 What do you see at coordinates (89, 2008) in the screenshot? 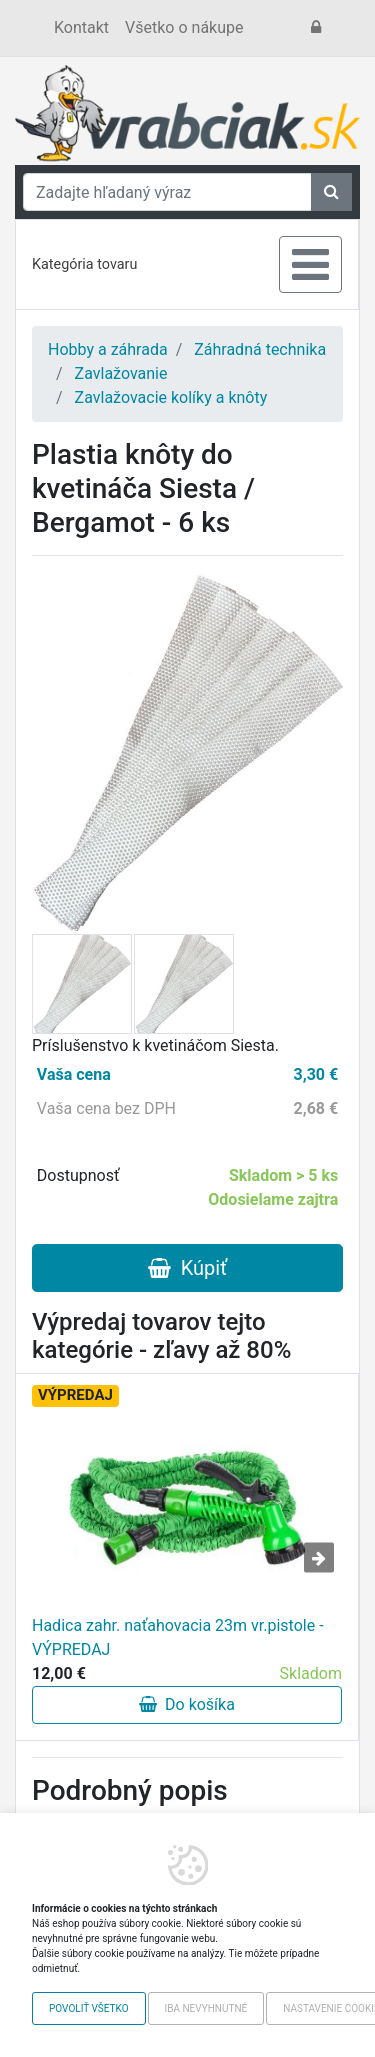
I see `Povoliť všetko` at bounding box center [89, 2008].